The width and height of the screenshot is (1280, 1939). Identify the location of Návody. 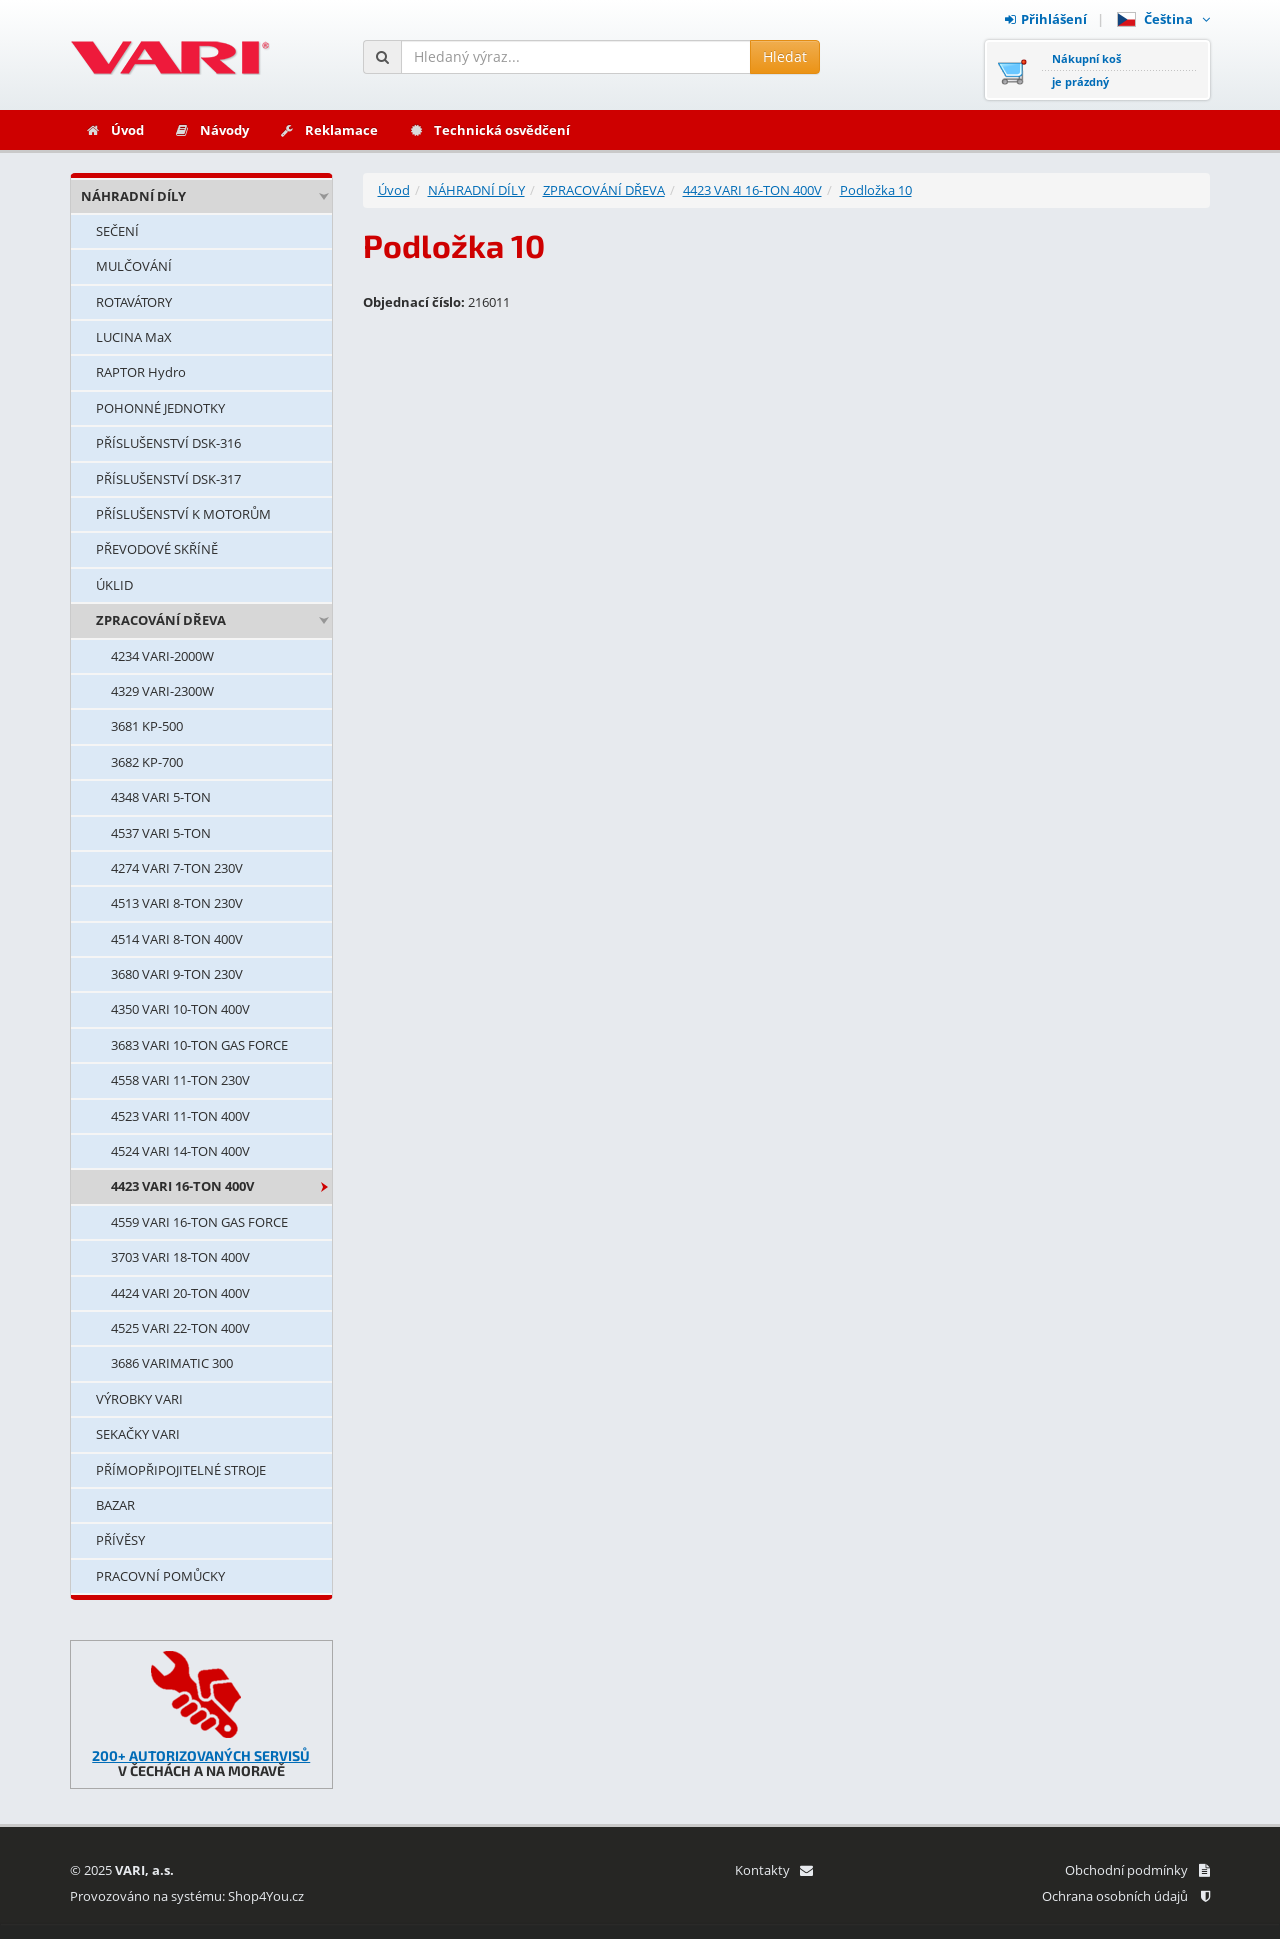
(211, 130).